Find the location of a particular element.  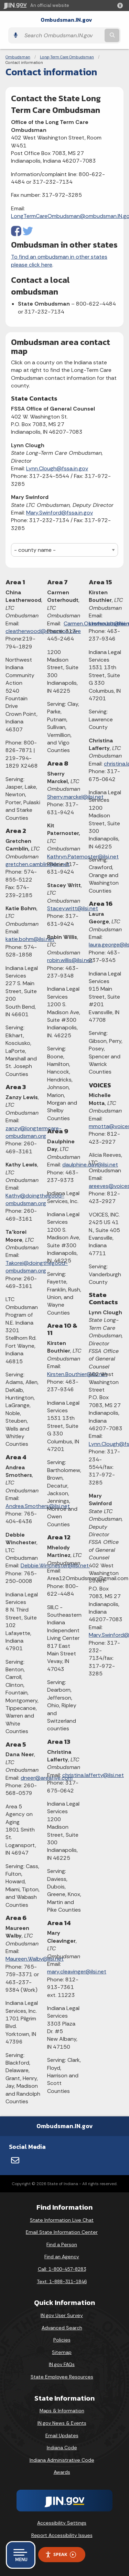

mary.cleavinger@ilsi.net is located at coordinates (76, 1971).